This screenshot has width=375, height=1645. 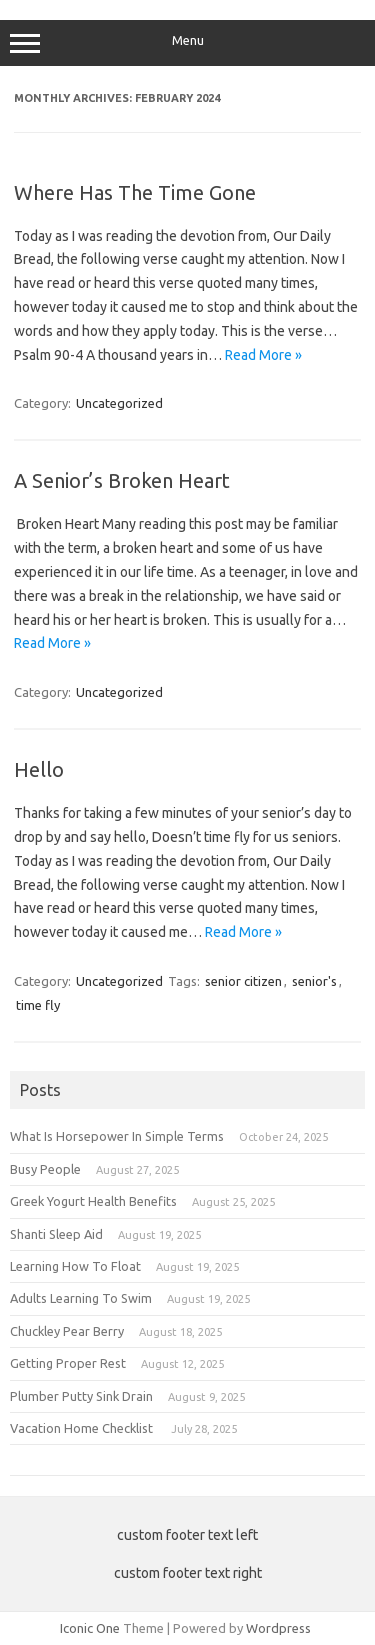 I want to click on Plumber Putty Sink Drain, so click(x=81, y=1396).